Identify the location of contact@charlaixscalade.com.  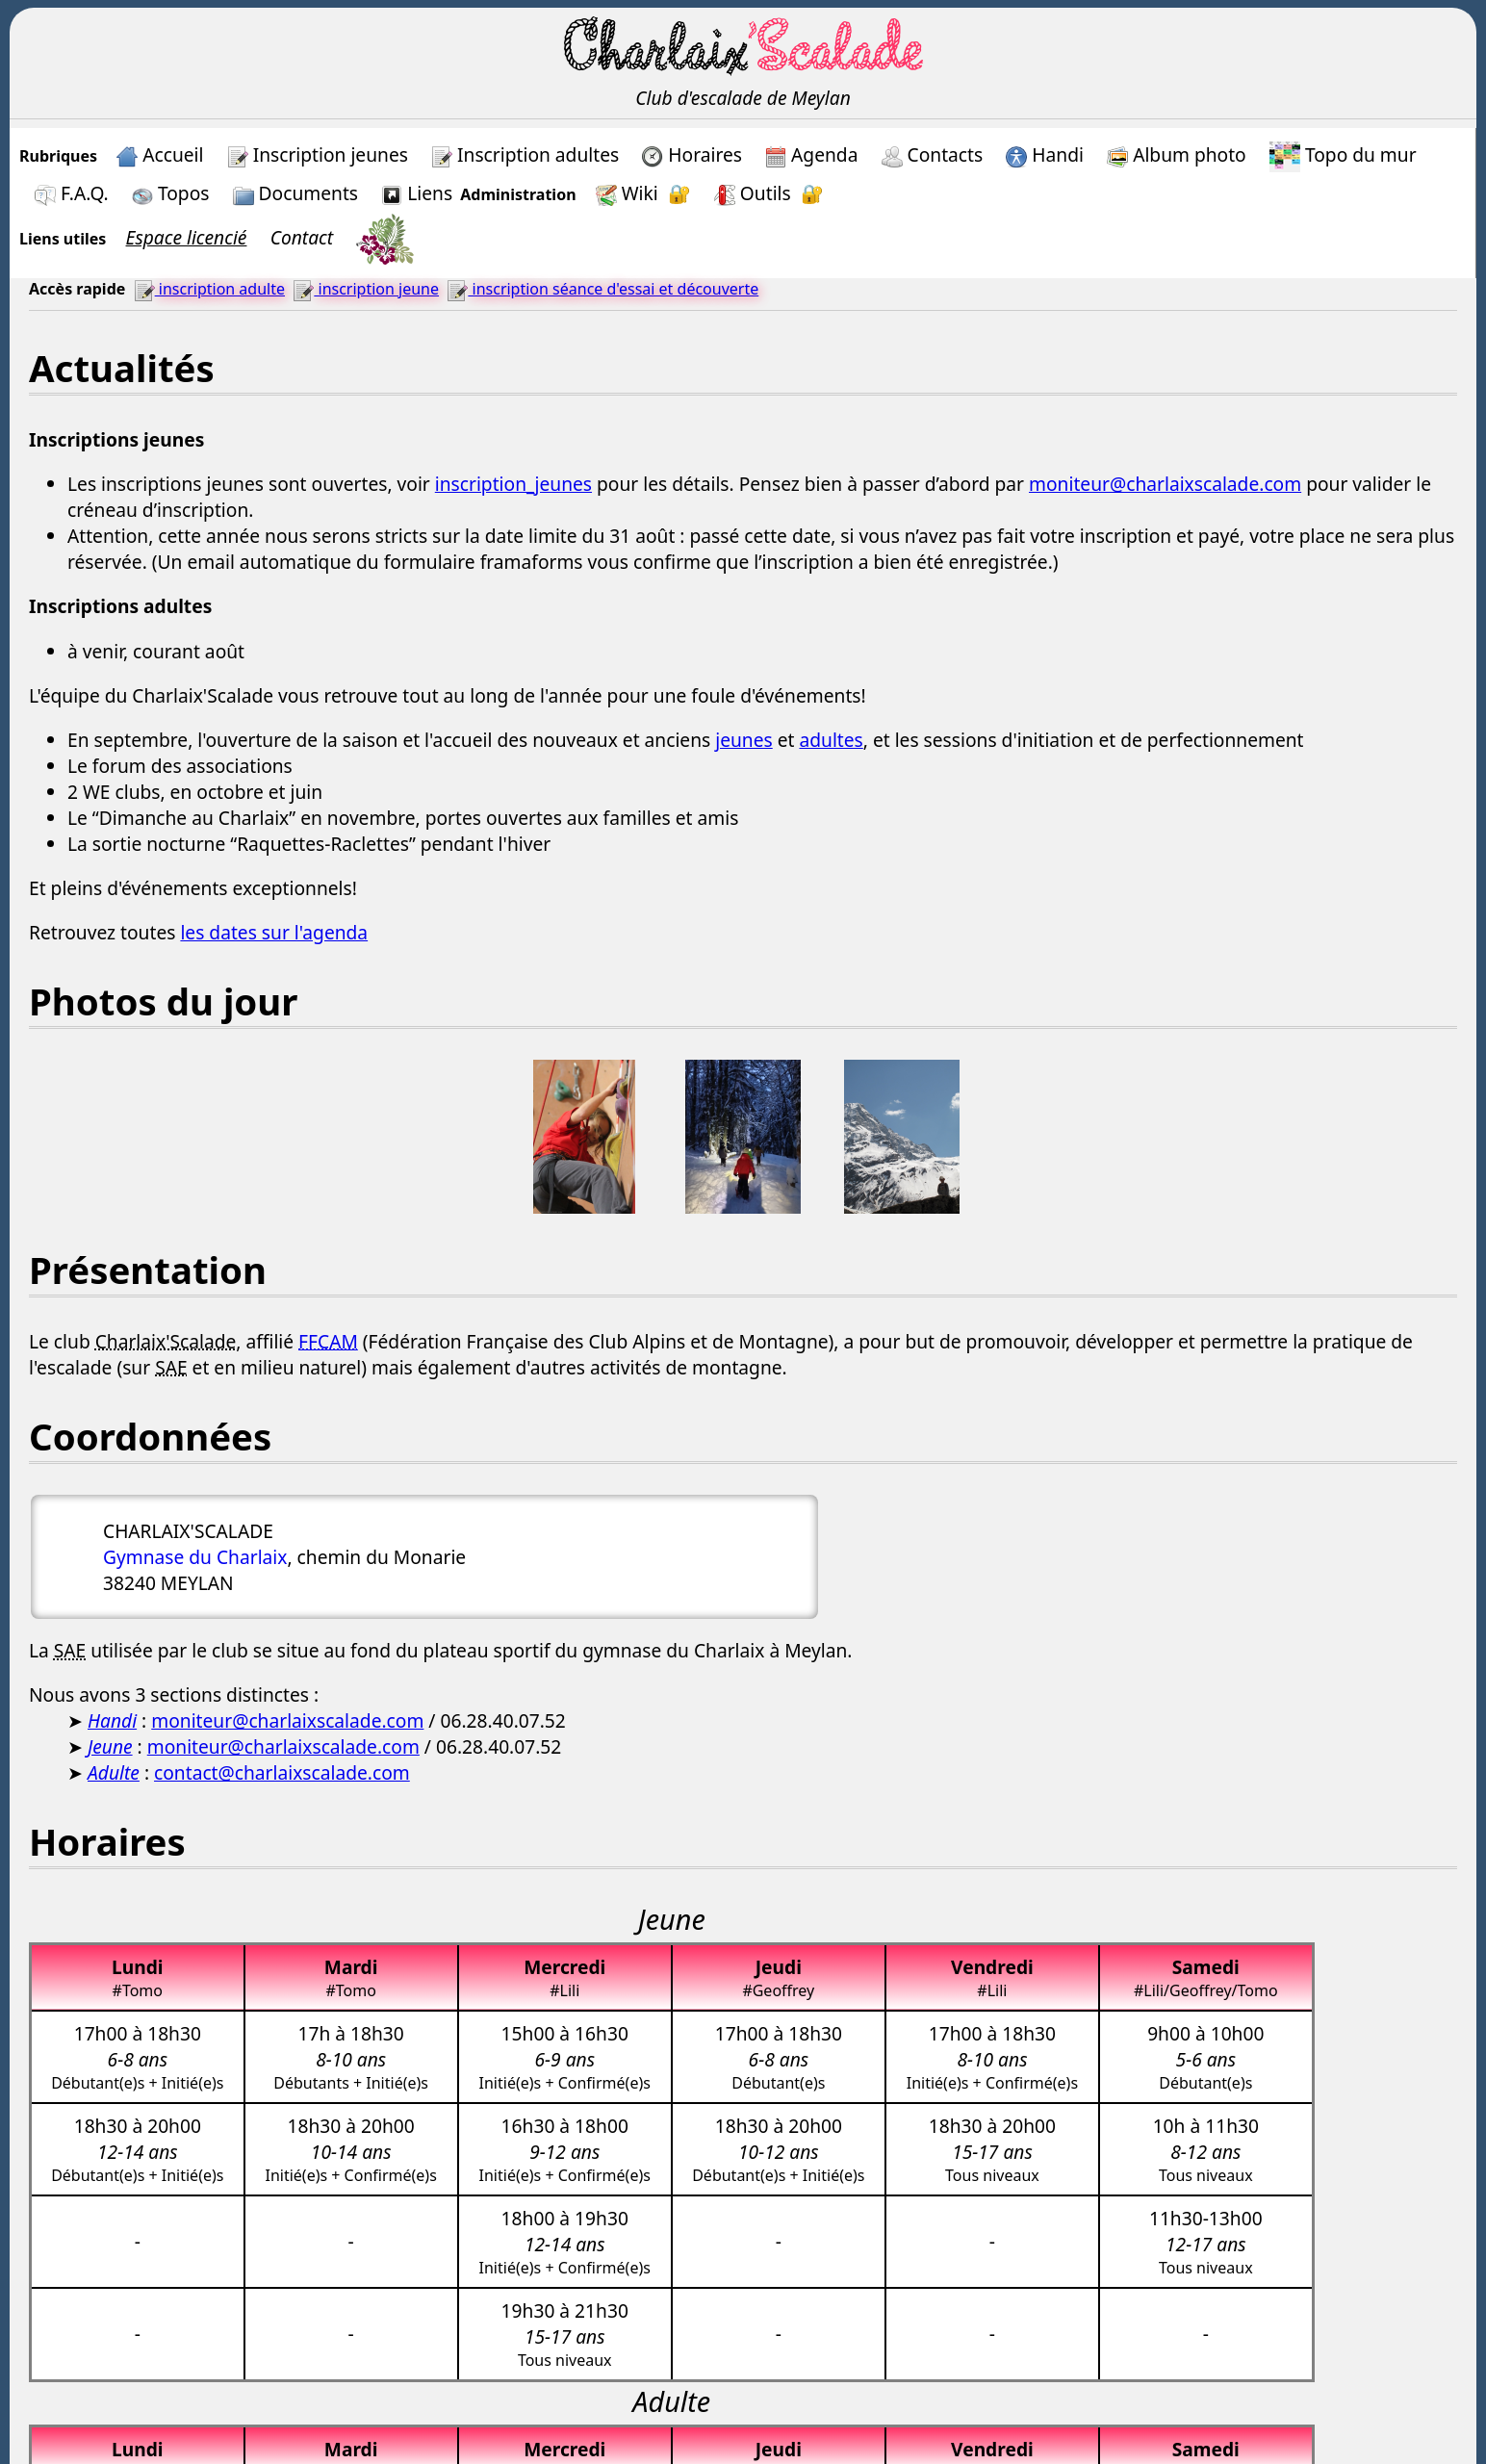
(282, 1772).